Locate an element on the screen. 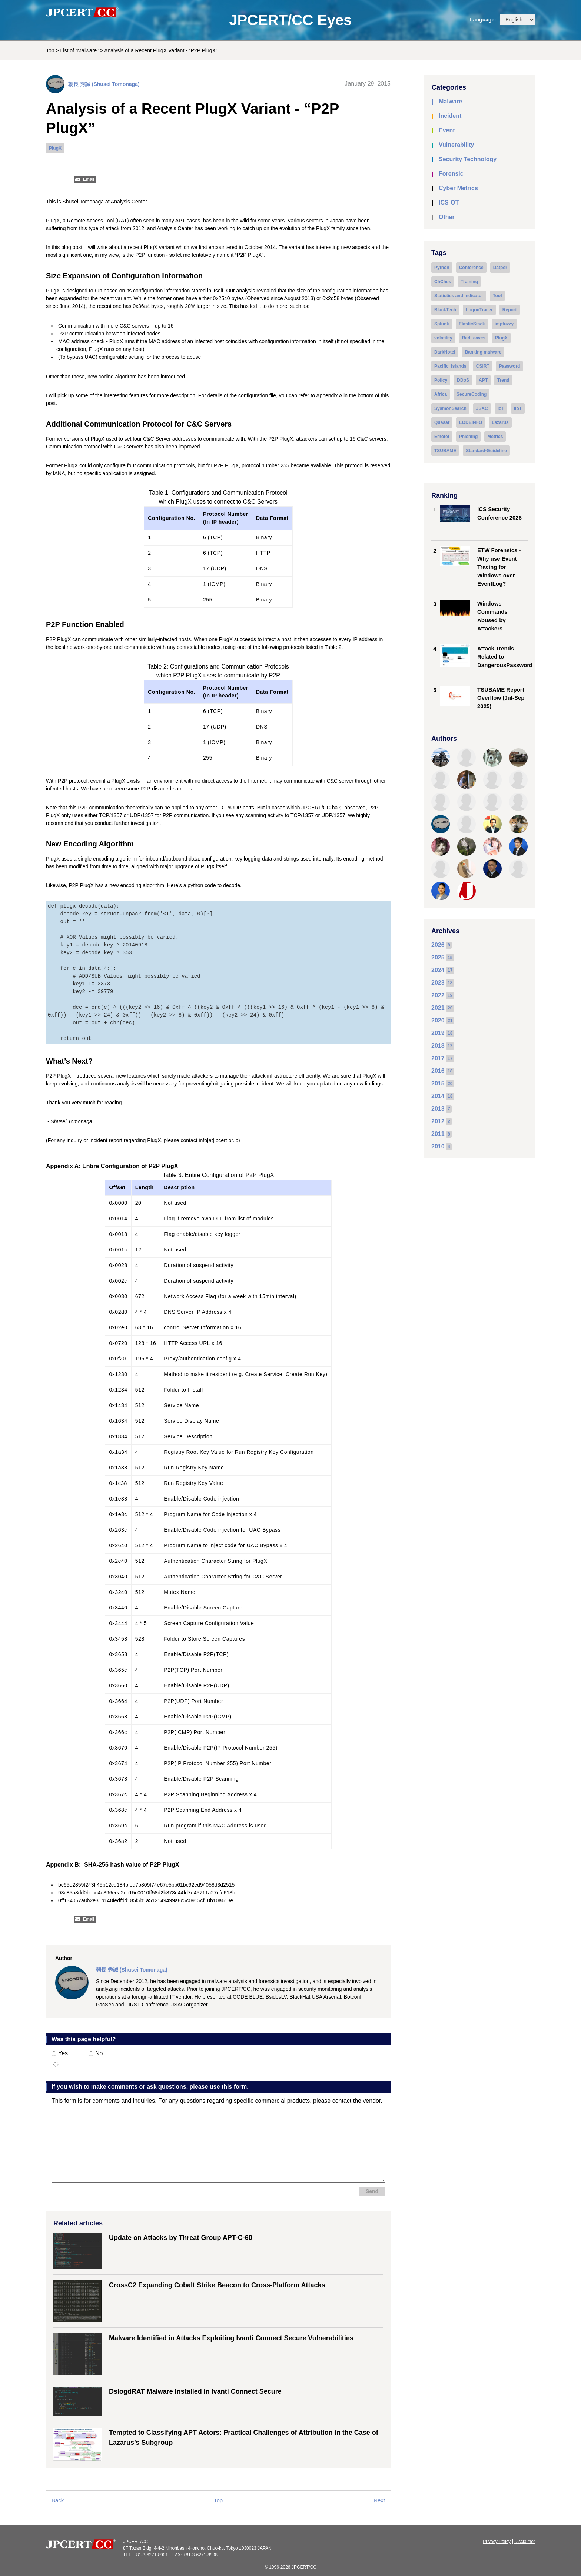  Privacy Policy is located at coordinates (497, 2541).